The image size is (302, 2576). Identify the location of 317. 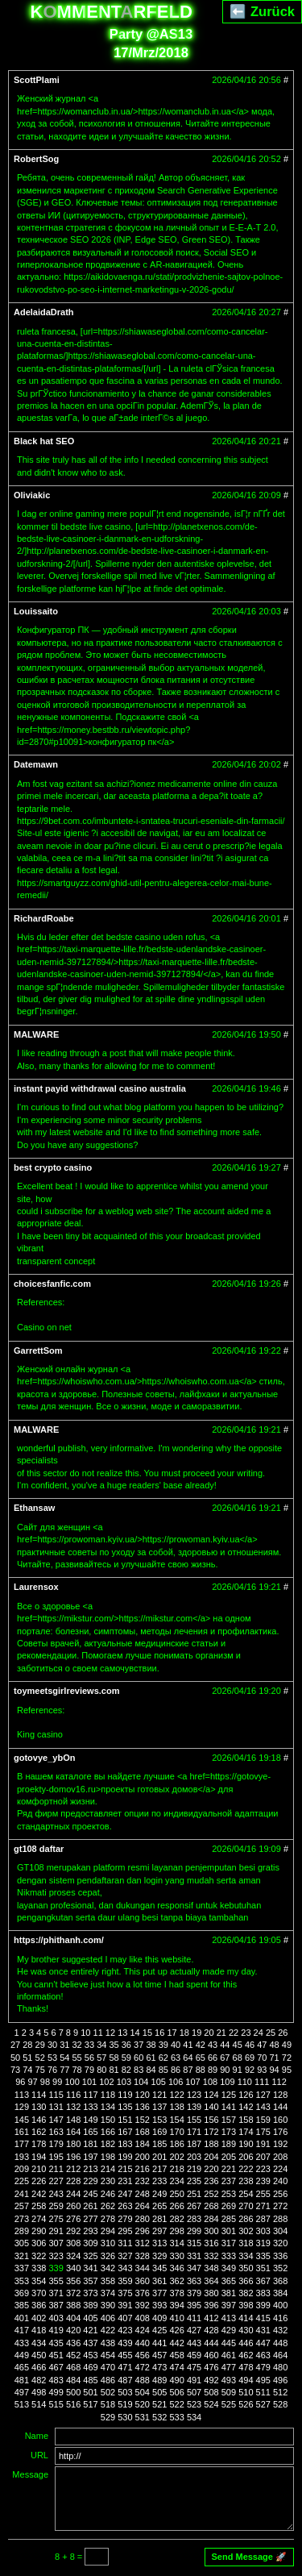
(228, 2243).